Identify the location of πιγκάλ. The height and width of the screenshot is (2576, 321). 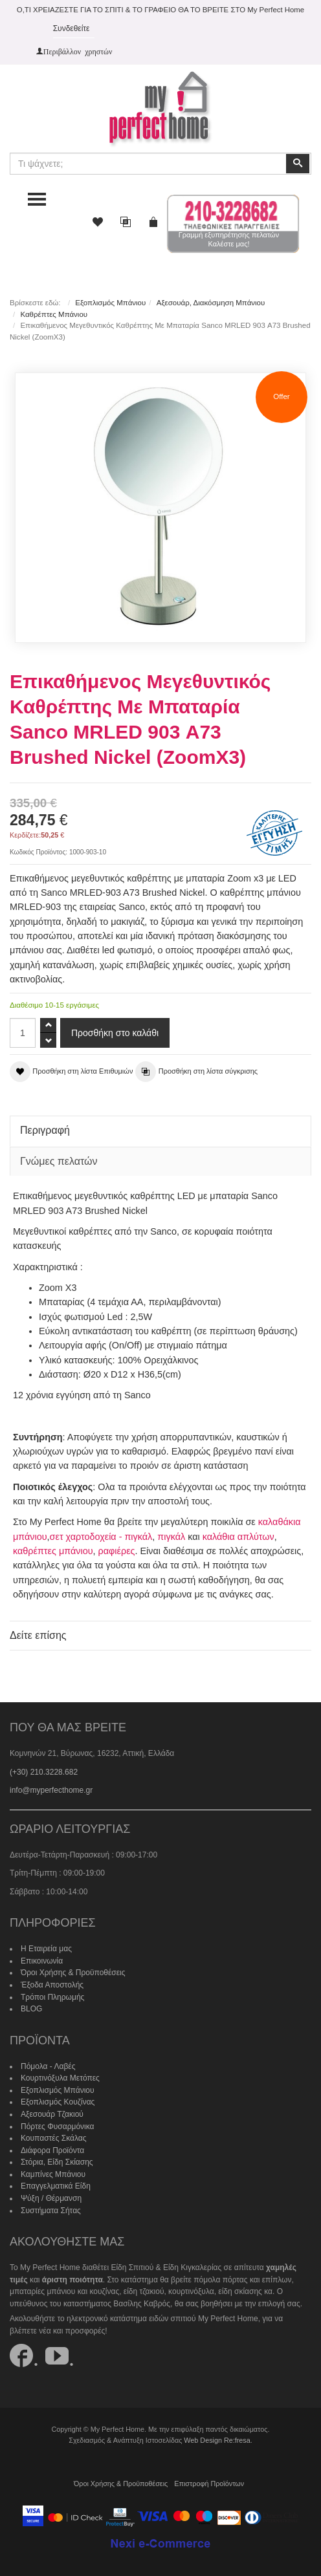
(171, 1537).